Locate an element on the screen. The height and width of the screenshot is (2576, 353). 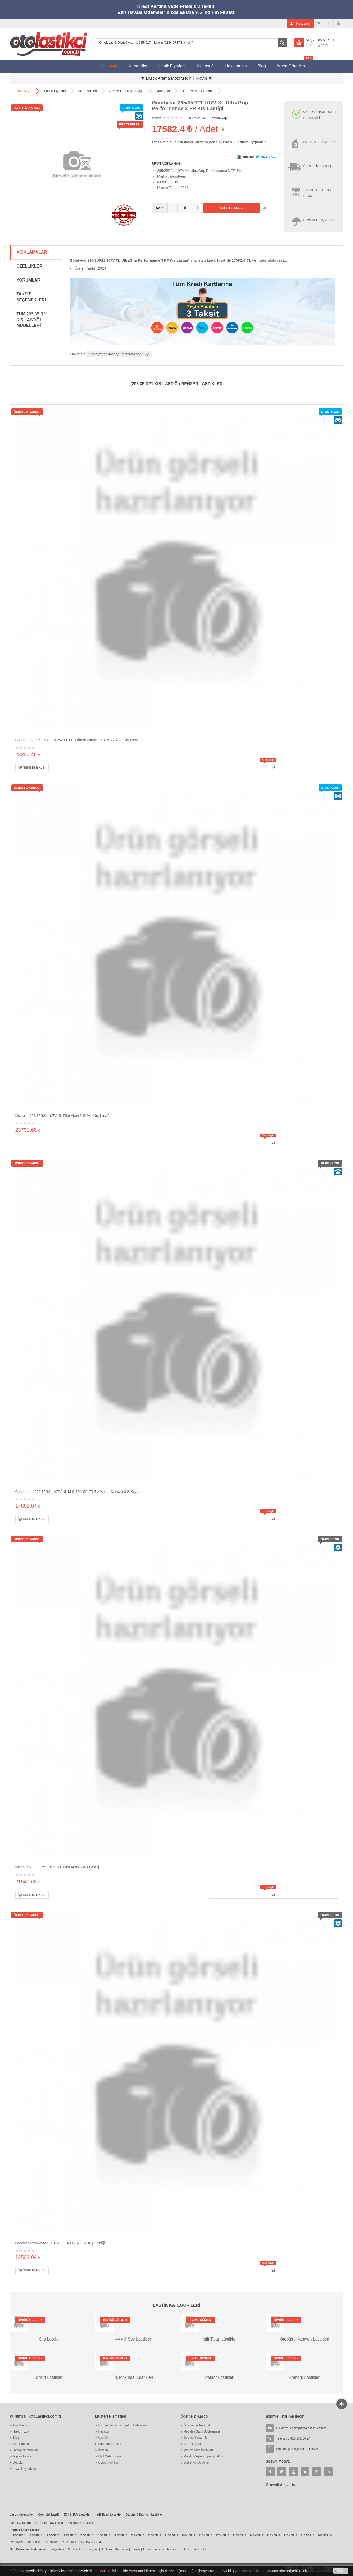
Sava is located at coordinates (205, 2549).